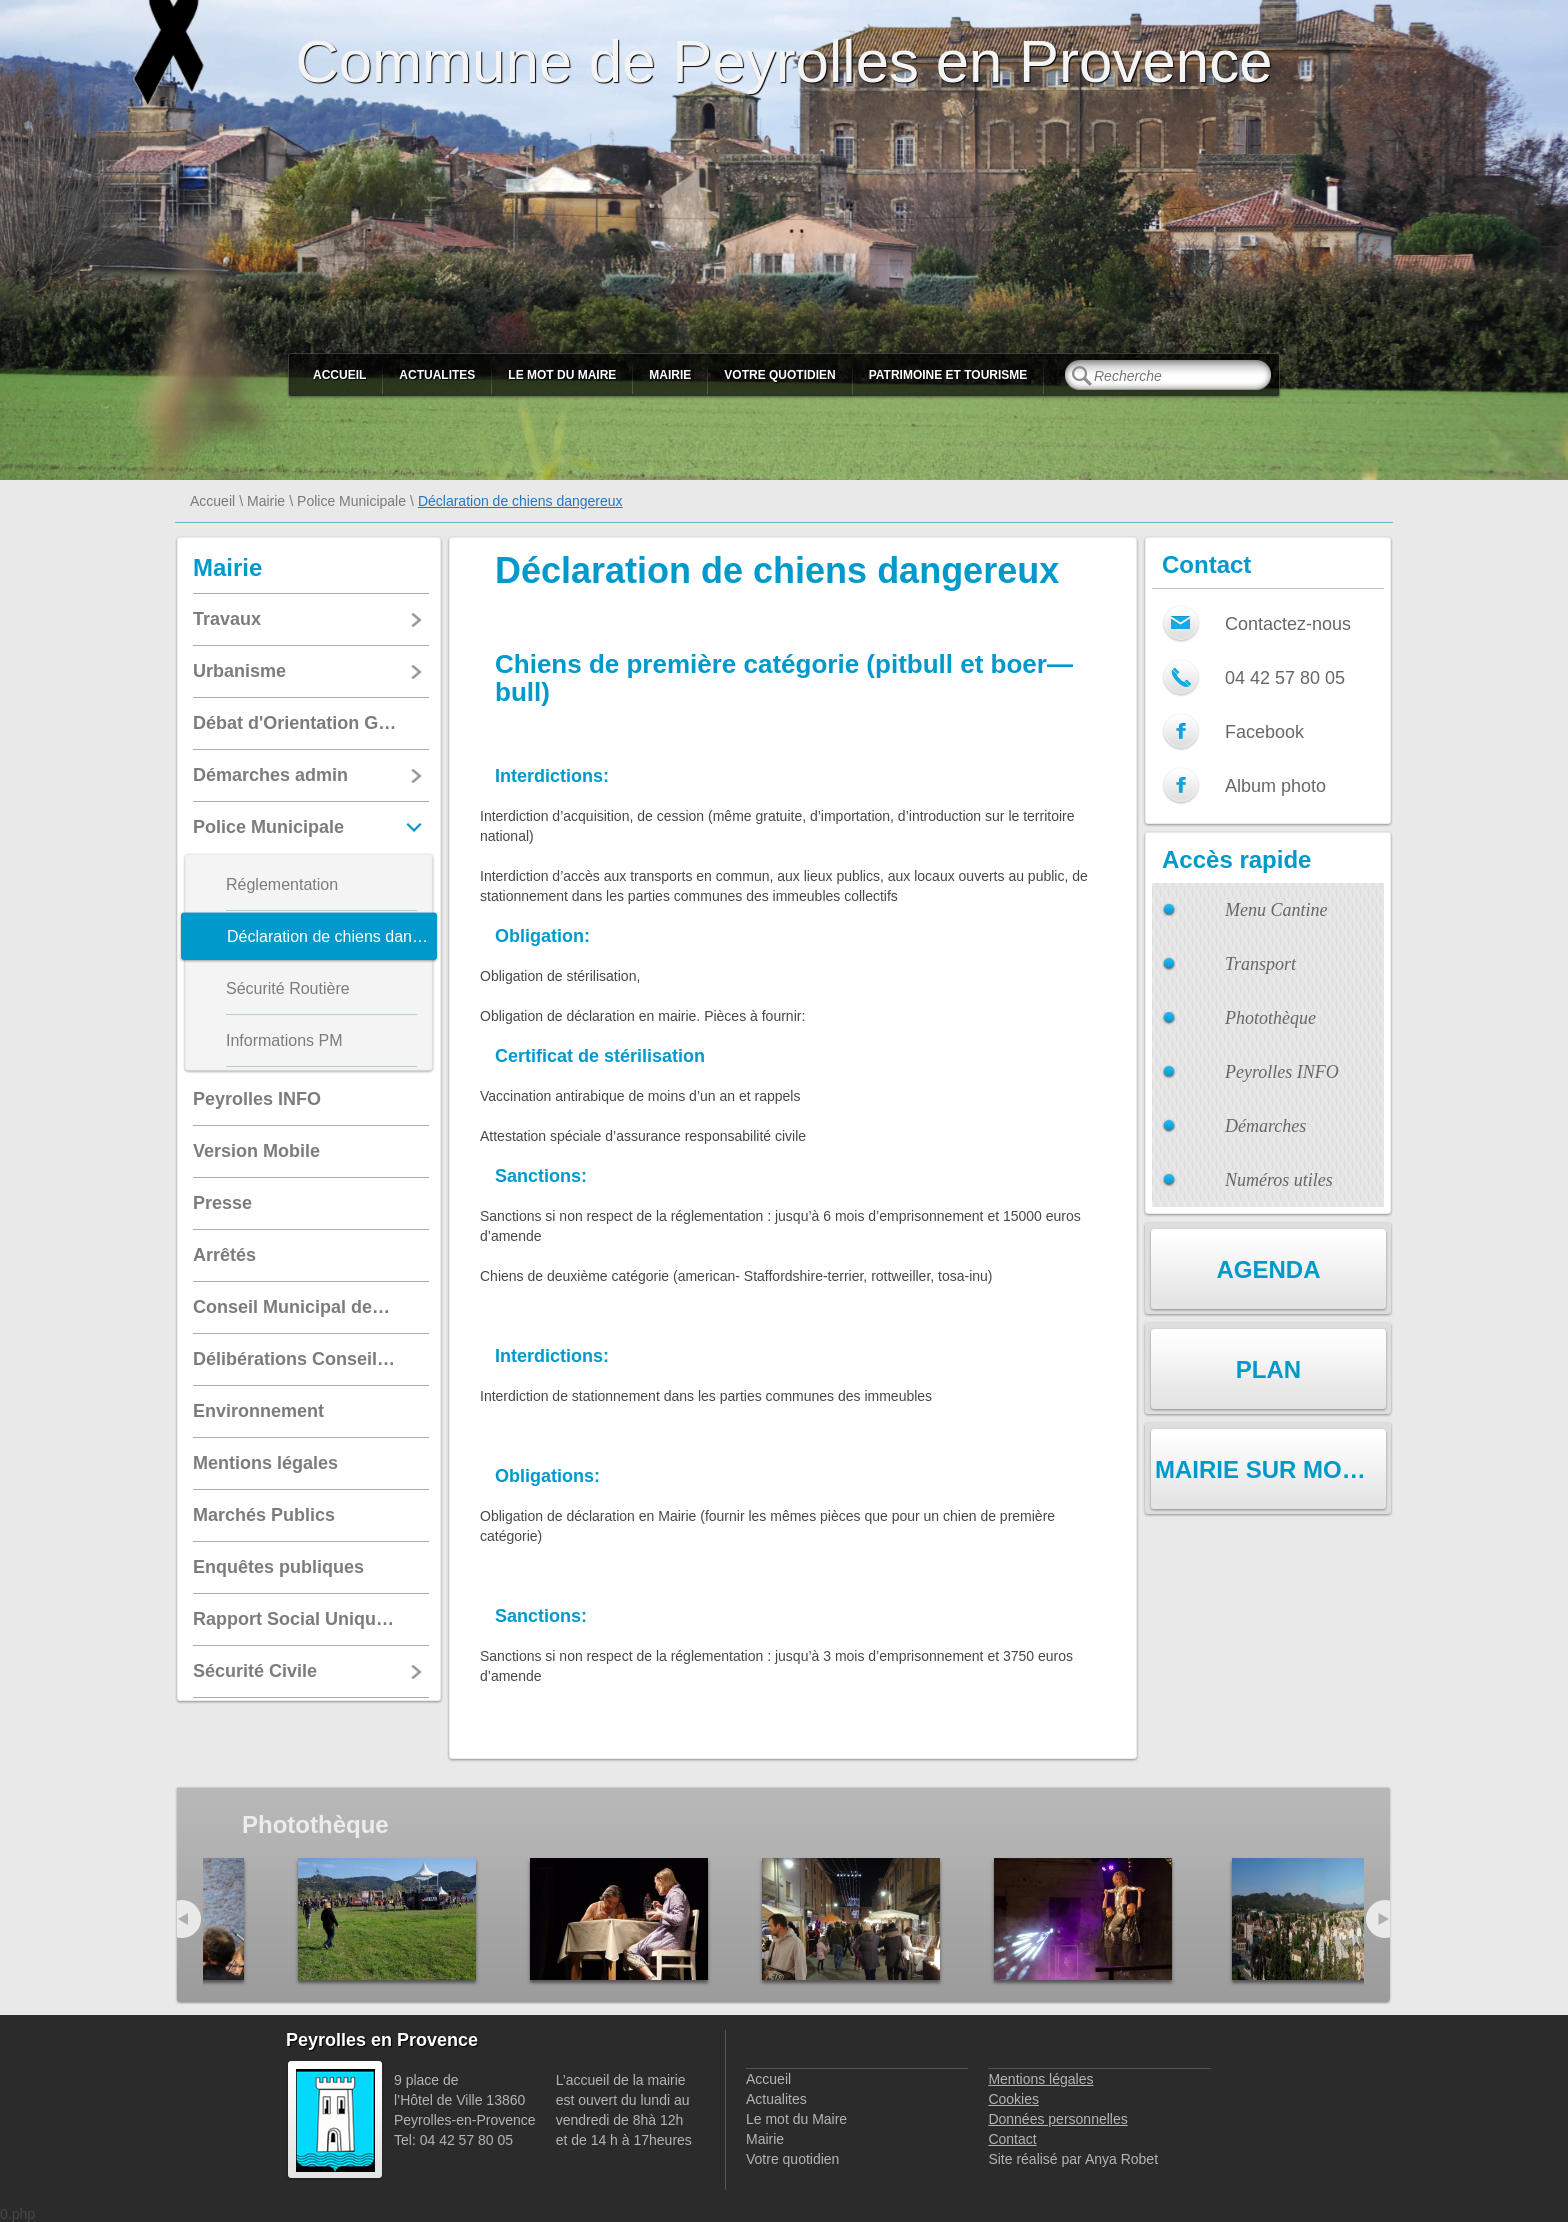 Image resolution: width=1568 pixels, height=2222 pixels. I want to click on Données personnelles, so click(1057, 2119).